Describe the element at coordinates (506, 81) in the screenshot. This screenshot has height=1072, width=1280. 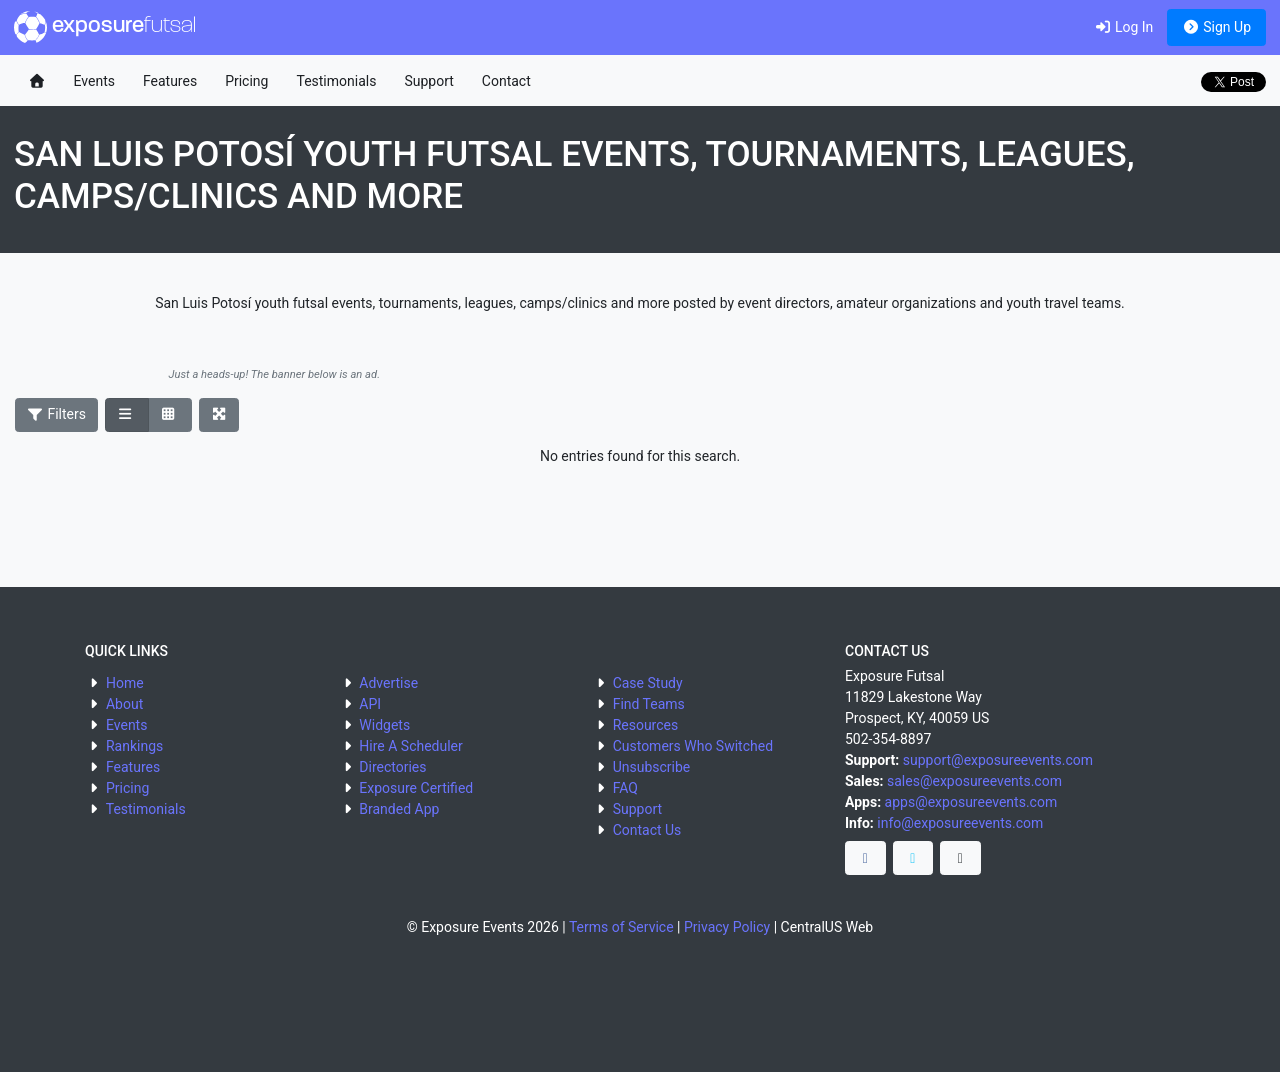
I see `Contact` at that location.